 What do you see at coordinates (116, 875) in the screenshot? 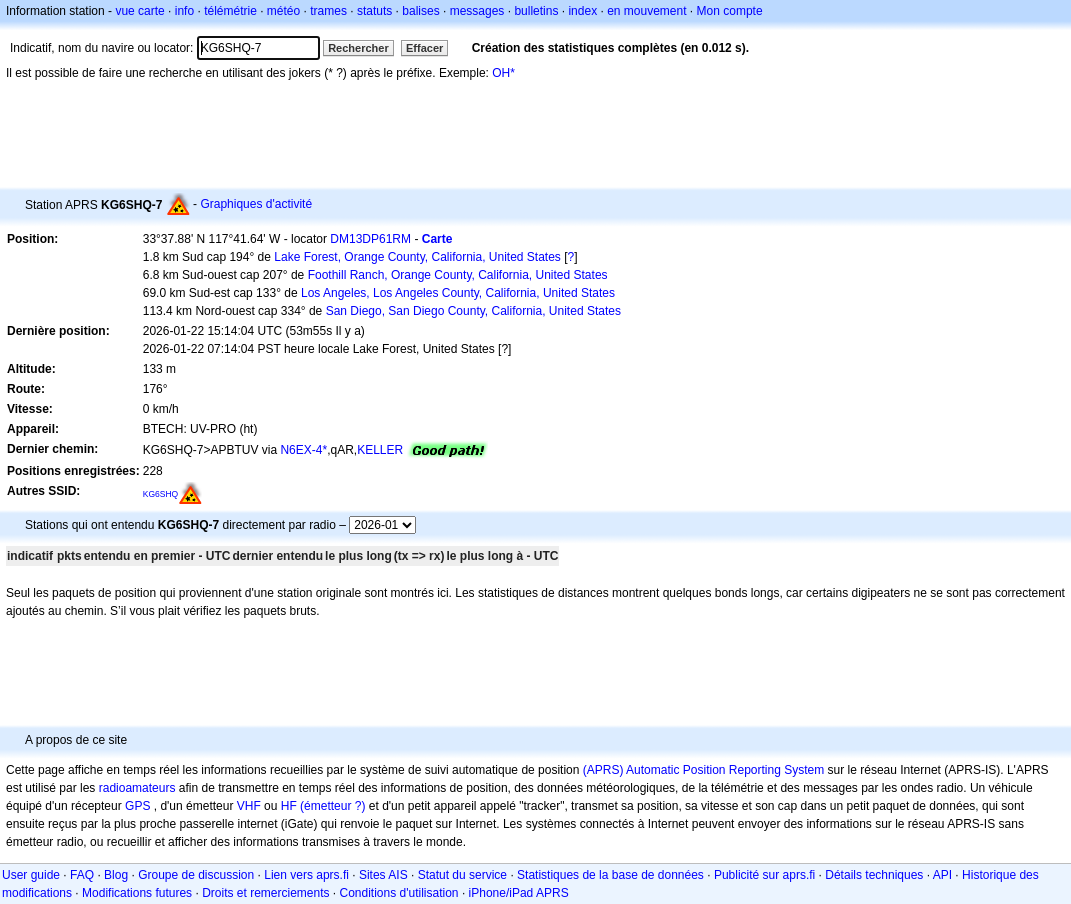
I see `Blog` at bounding box center [116, 875].